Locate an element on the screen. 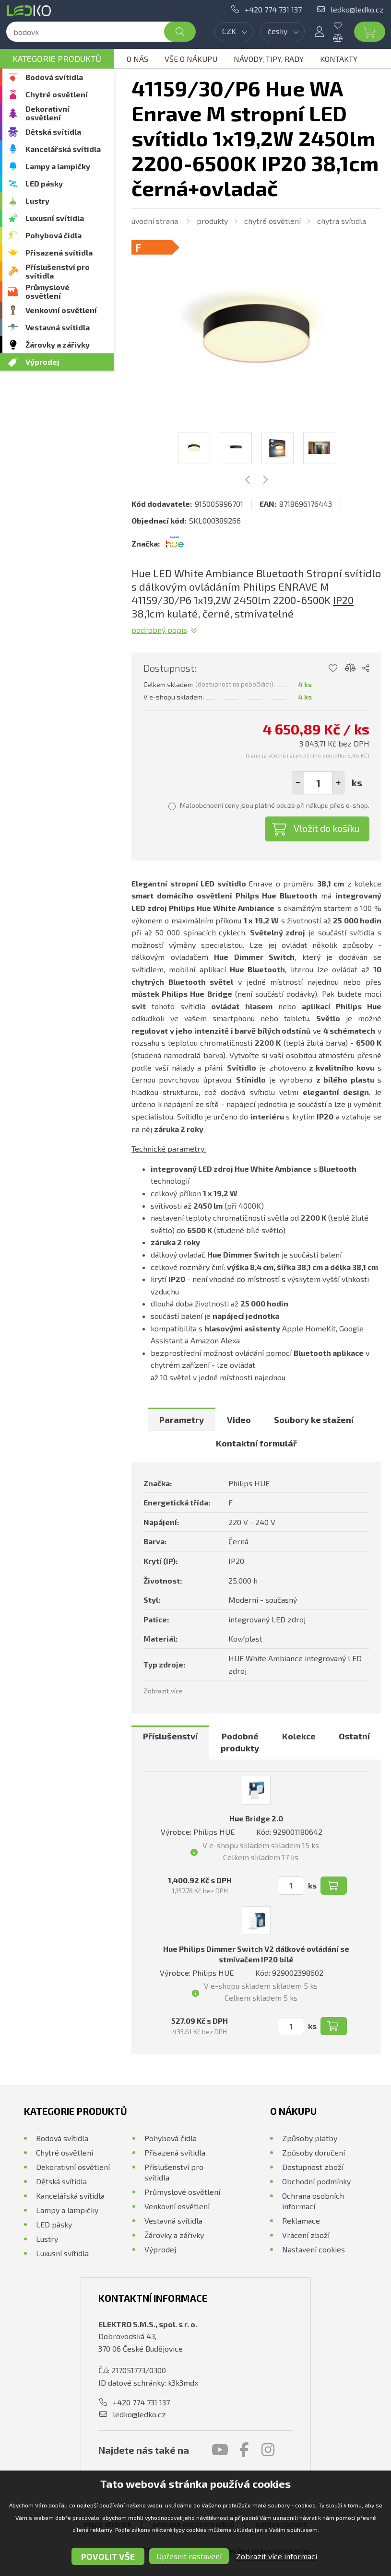 This screenshot has height=2576, width=391. Chytrá svítidla is located at coordinates (341, 220).